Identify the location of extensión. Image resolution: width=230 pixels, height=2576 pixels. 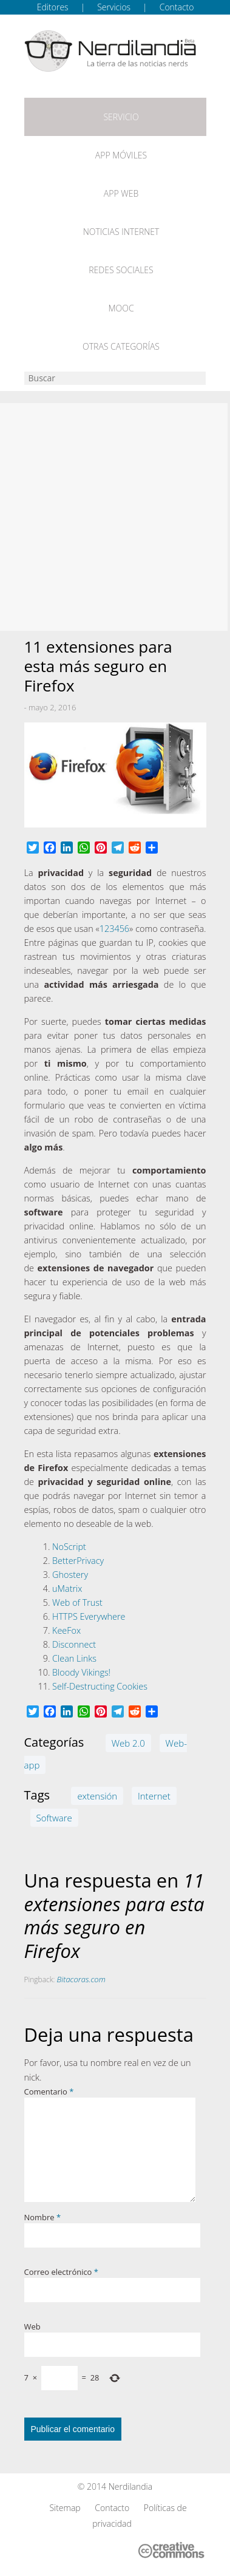
(97, 1796).